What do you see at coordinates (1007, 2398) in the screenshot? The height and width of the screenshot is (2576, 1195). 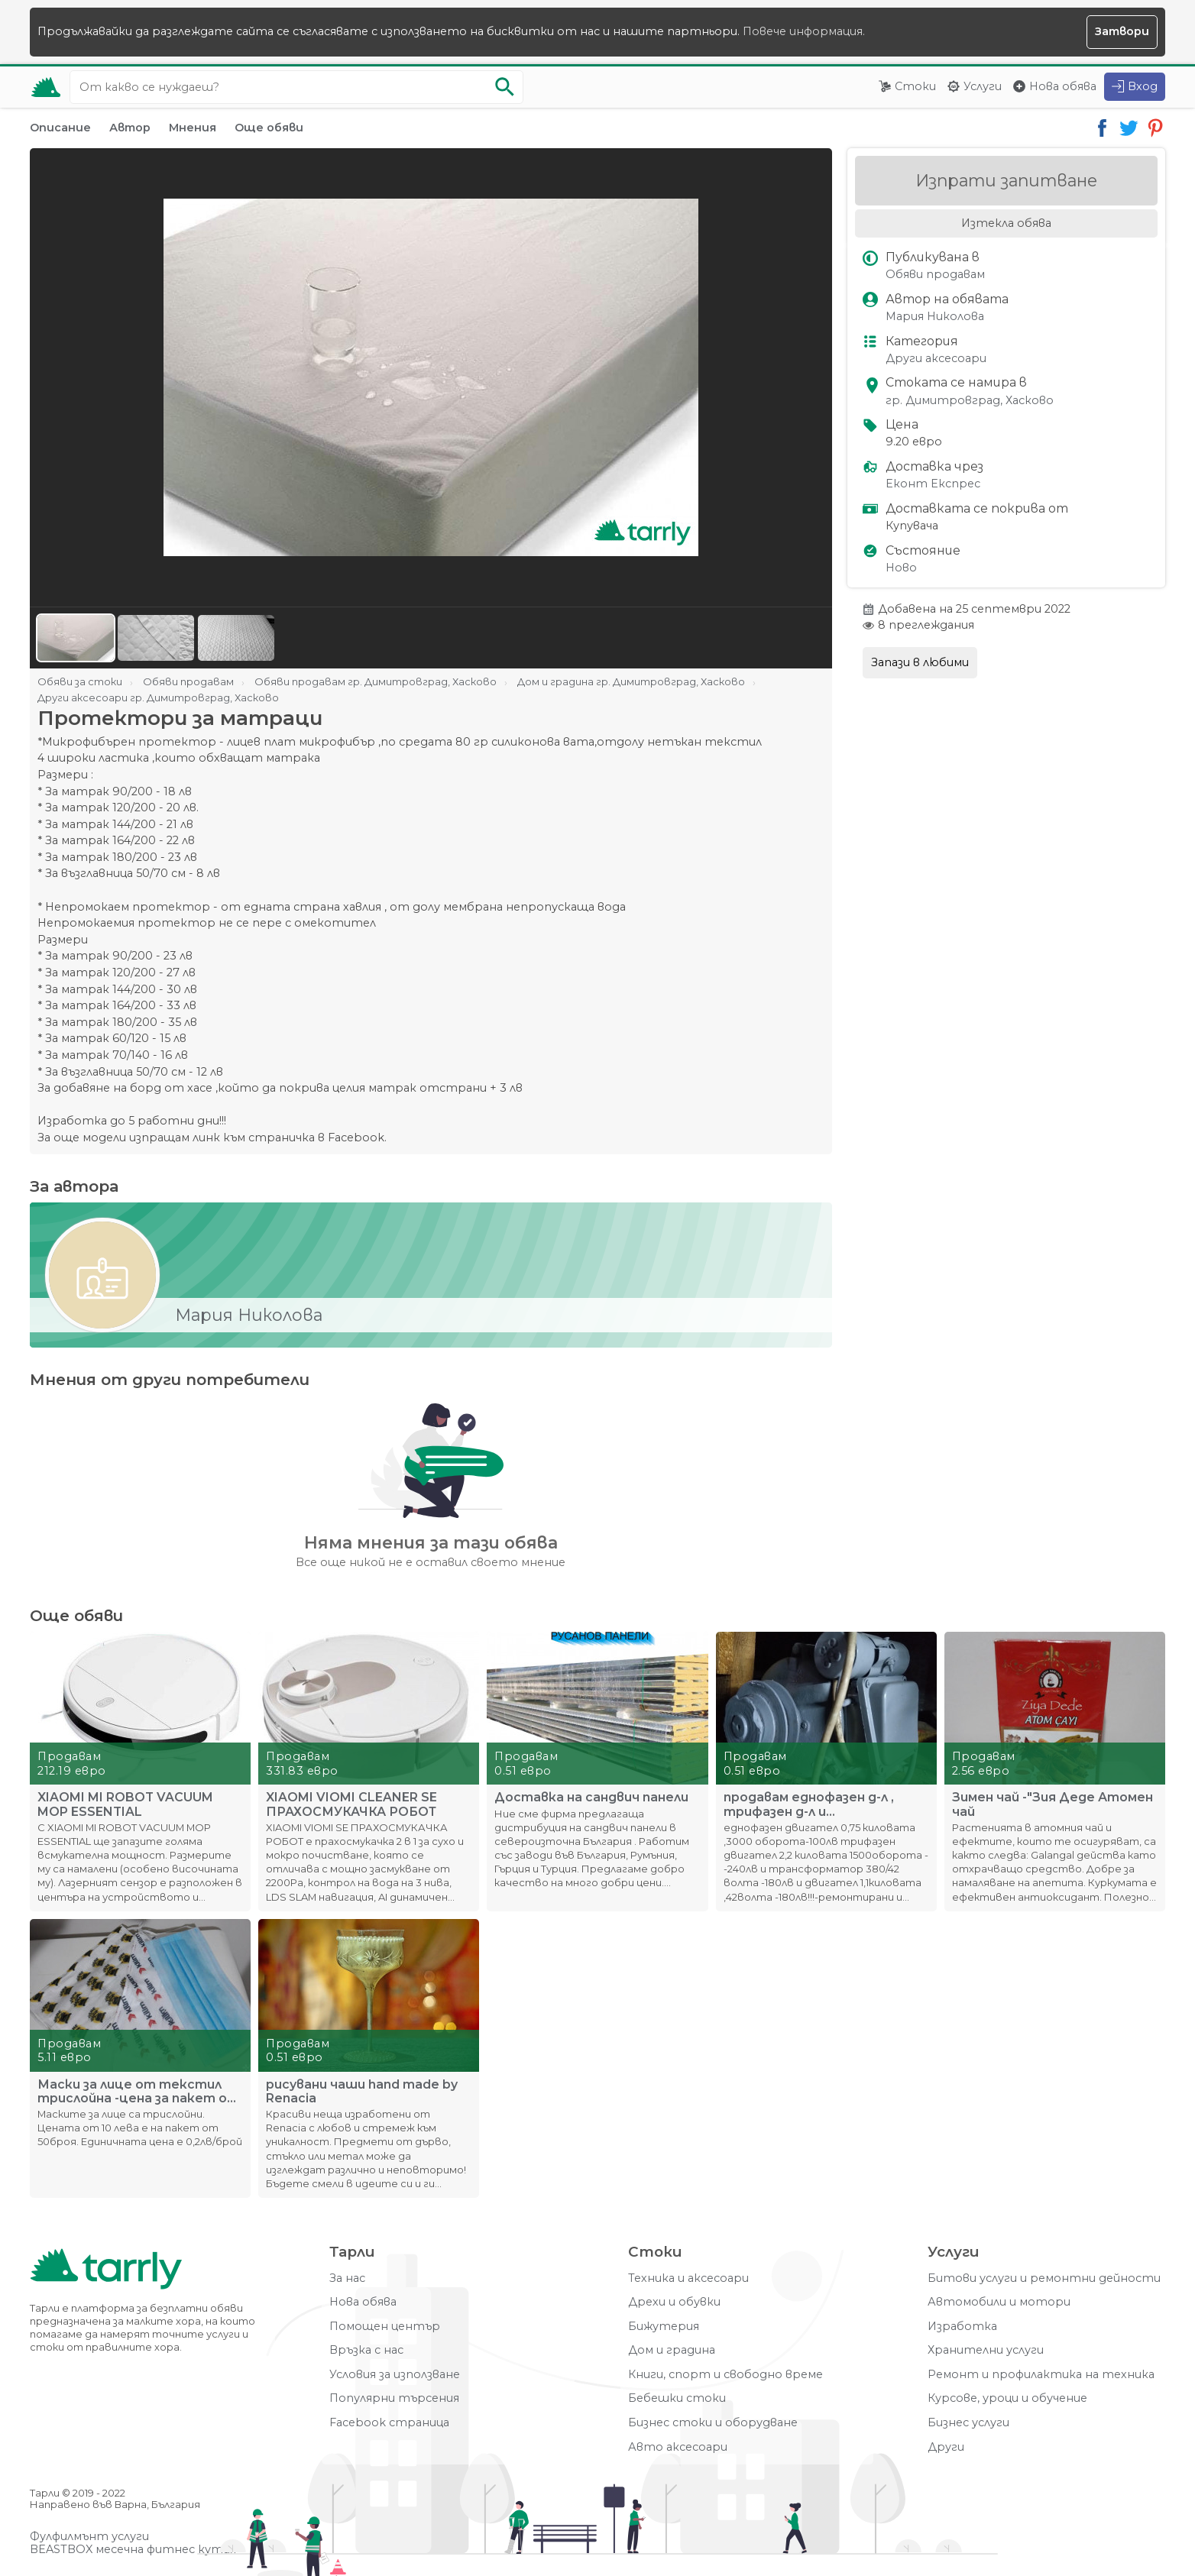 I see `Курсове, уроци и обучение` at bounding box center [1007, 2398].